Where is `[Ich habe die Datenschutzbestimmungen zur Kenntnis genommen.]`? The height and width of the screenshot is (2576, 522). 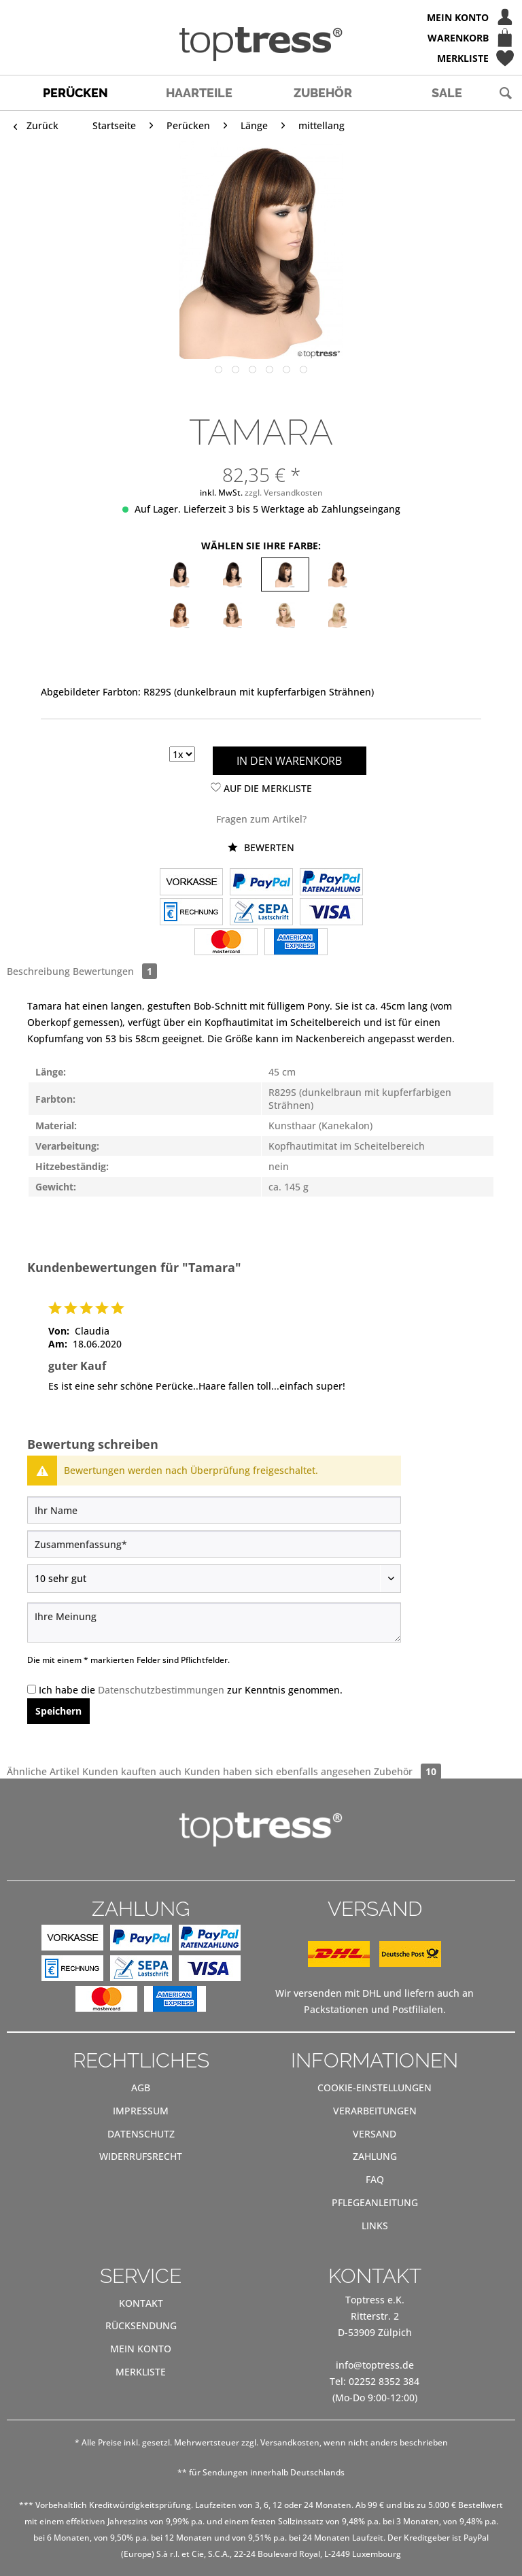 [Ich habe die Datenschutzbestimmungen zur Kenntnis genommen.] is located at coordinates (31, 1689).